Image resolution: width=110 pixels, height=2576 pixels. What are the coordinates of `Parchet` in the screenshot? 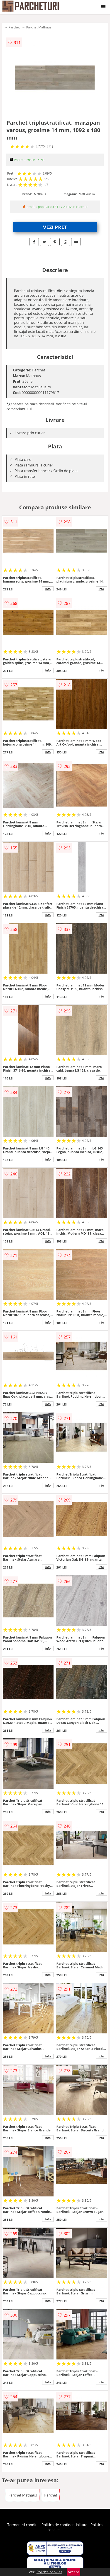 It's located at (14, 27).